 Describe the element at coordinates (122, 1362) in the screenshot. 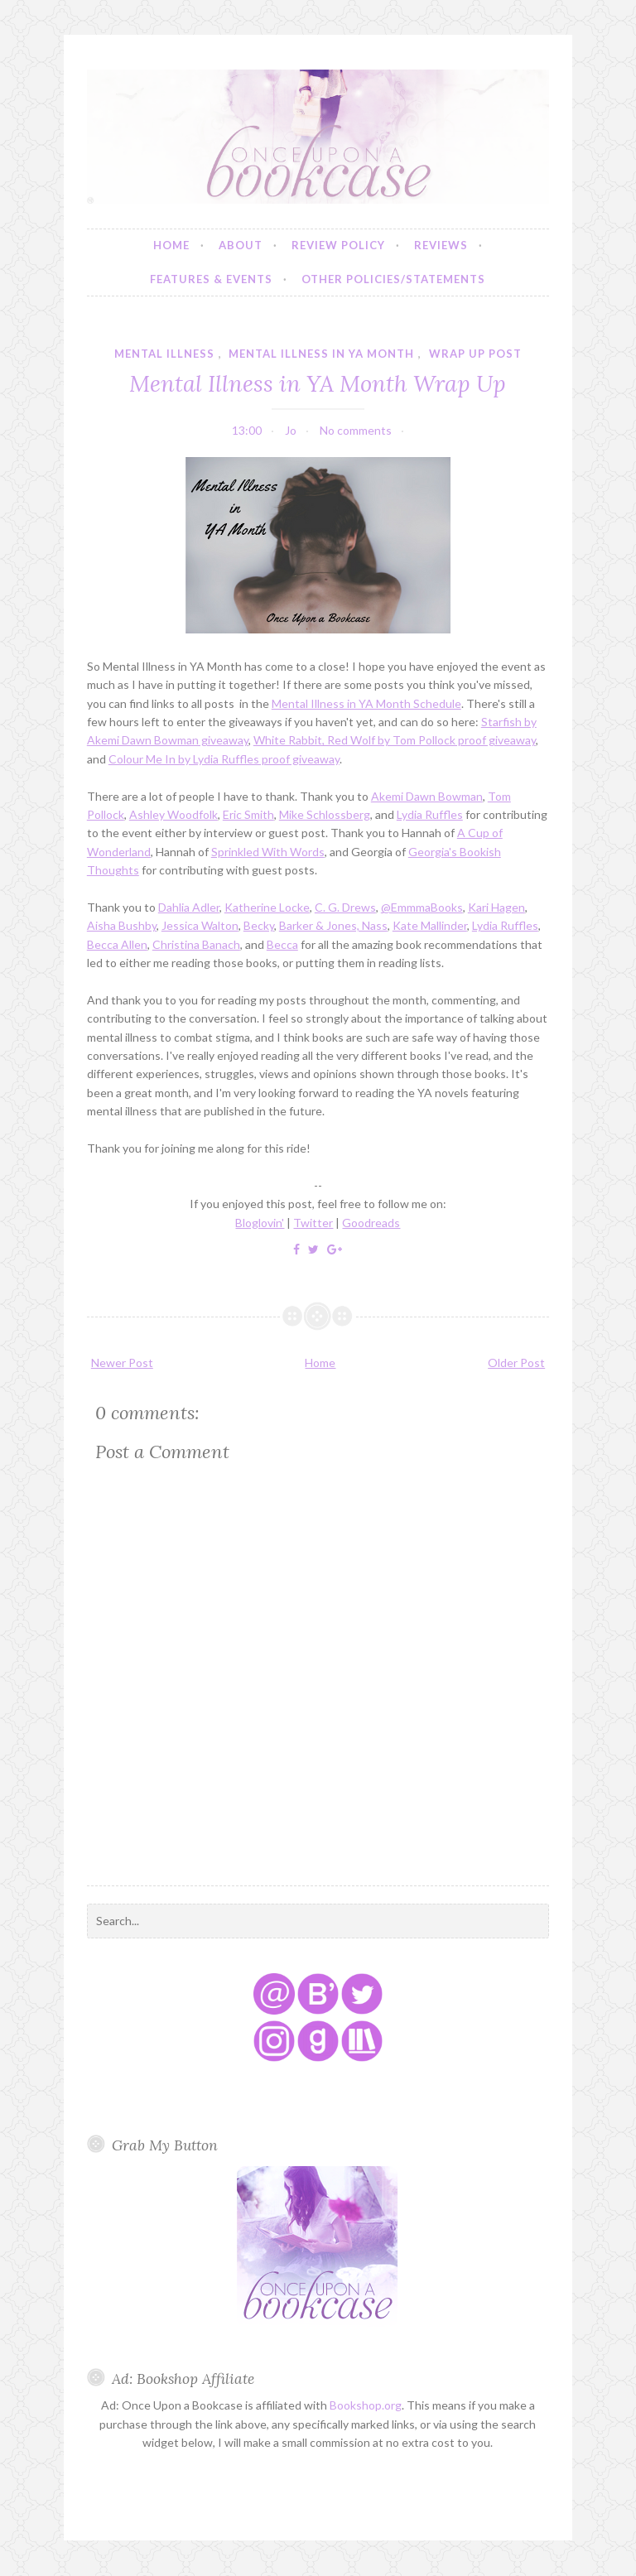

I see `Newer Post` at that location.